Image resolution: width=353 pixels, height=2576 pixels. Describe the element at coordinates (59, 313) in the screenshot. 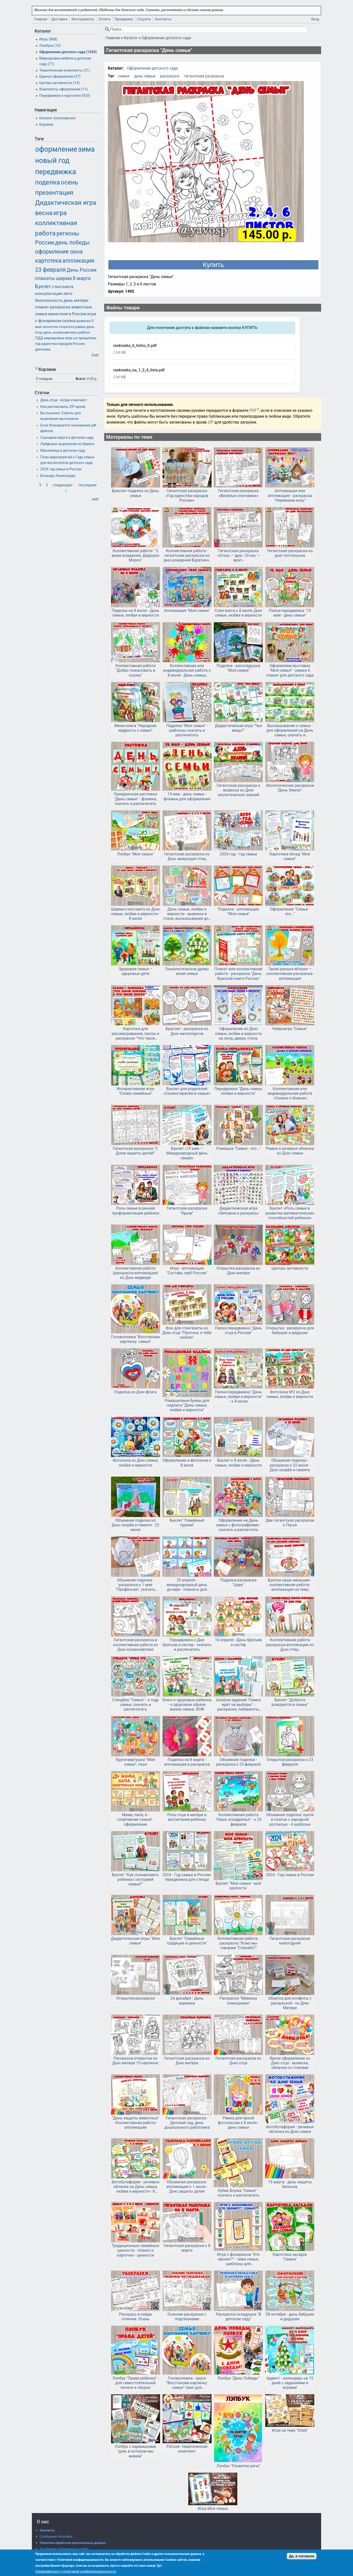

I see `мини-книга` at that location.